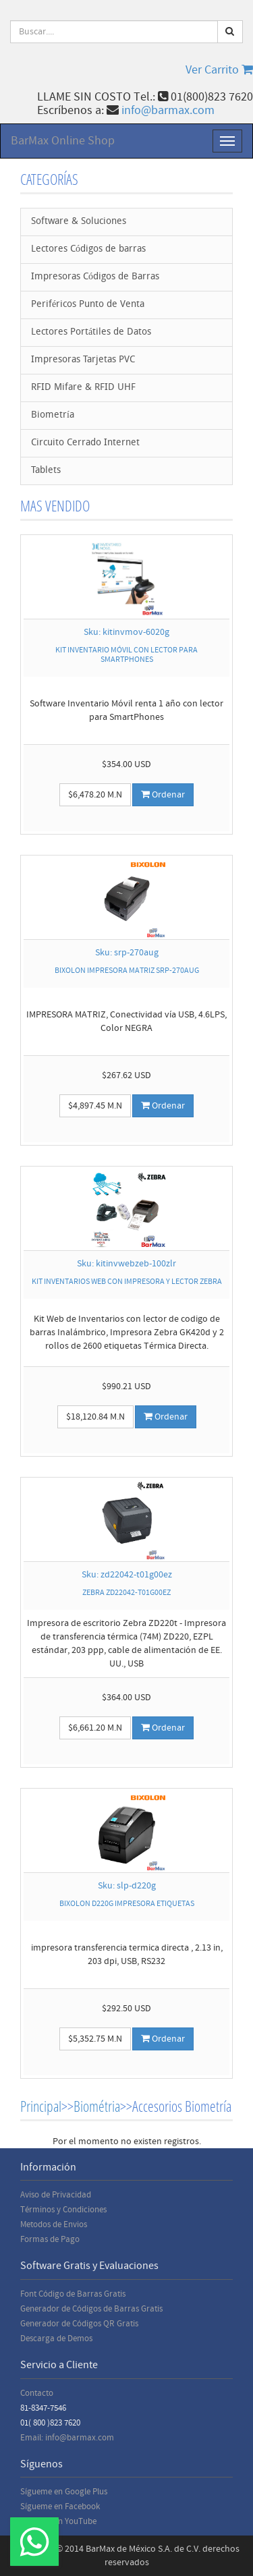  What do you see at coordinates (83, 360) in the screenshot?
I see `Impresoras Tarjetas PVC` at bounding box center [83, 360].